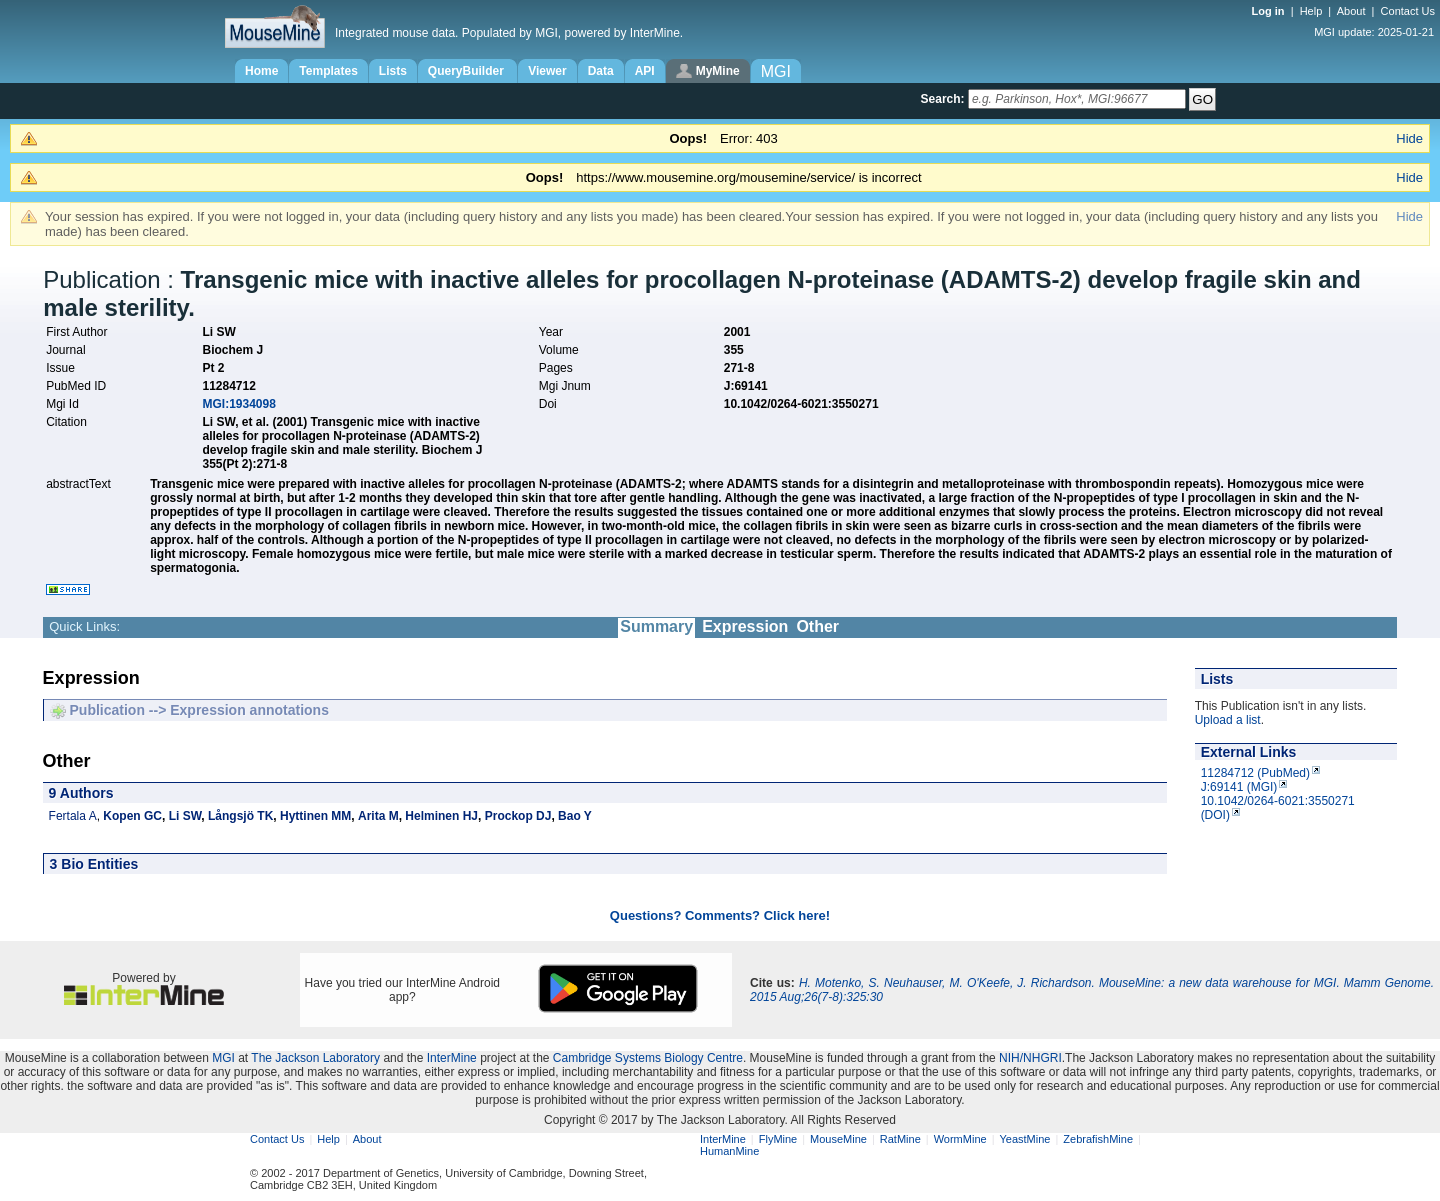  Describe the element at coordinates (960, 1139) in the screenshot. I see `WormMine` at that location.